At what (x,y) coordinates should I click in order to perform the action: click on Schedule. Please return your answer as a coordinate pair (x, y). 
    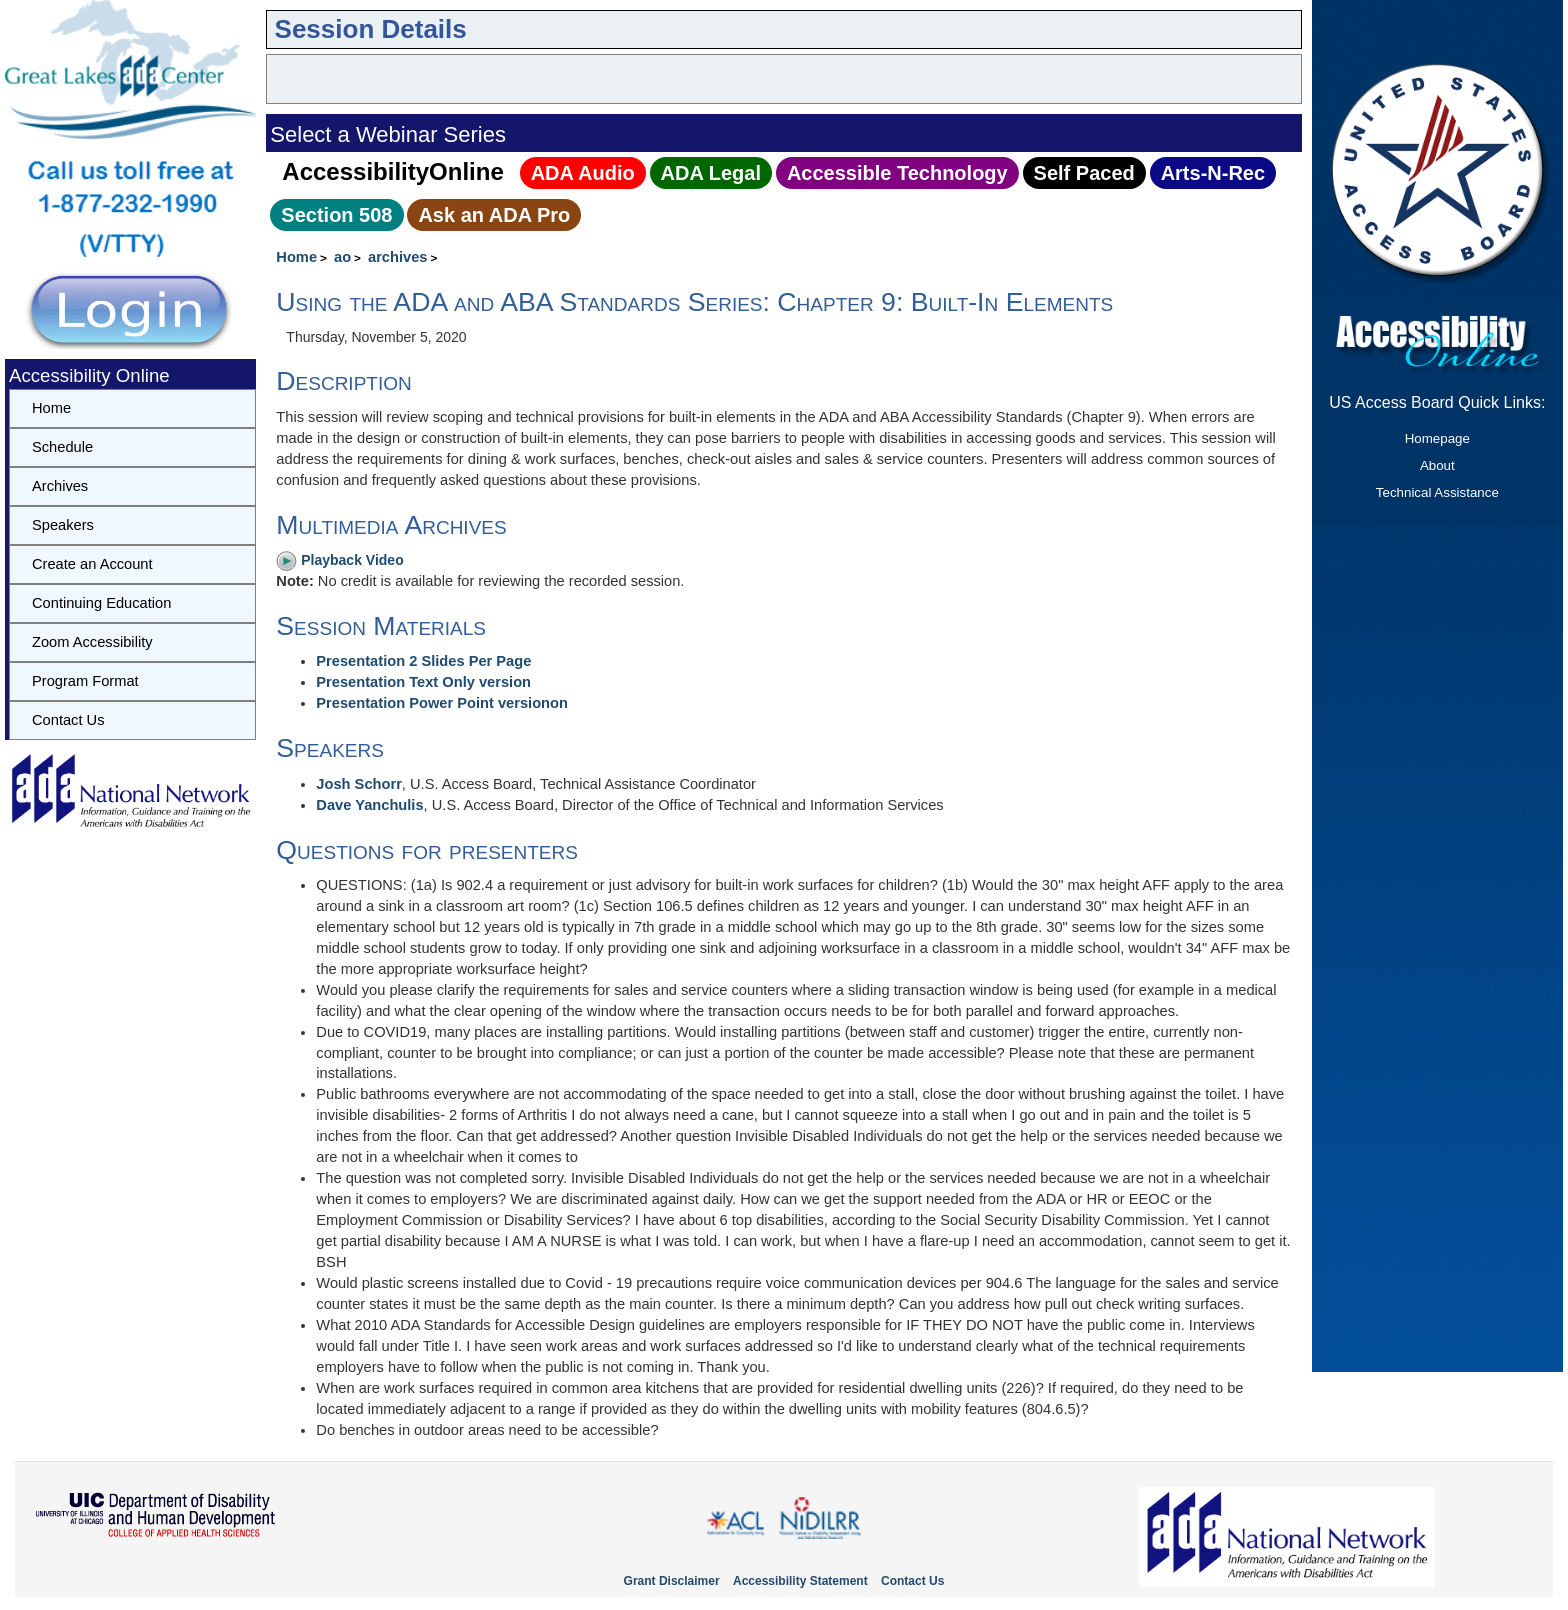
    Looking at the image, I should click on (62, 447).